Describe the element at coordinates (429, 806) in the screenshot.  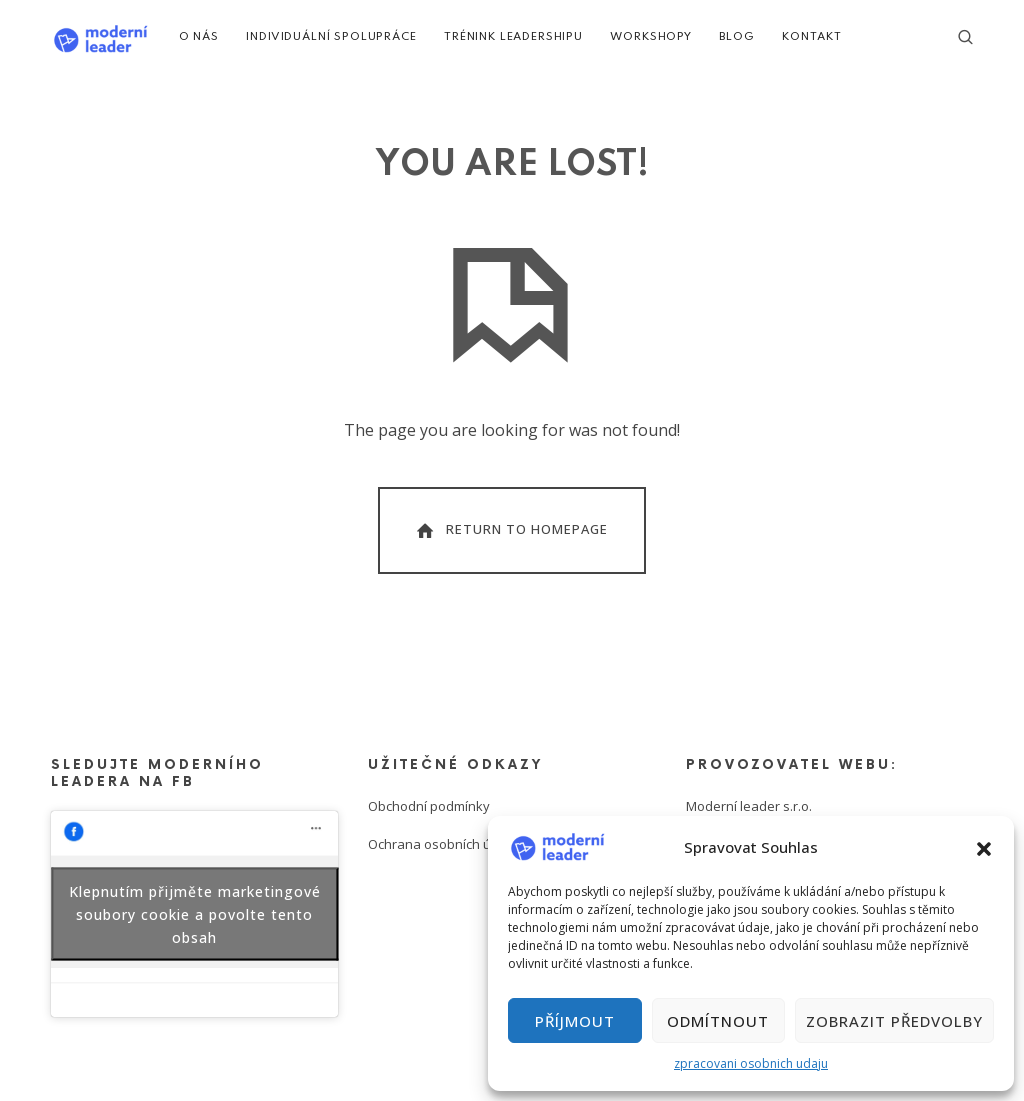
I see `Obchodní podmínky` at that location.